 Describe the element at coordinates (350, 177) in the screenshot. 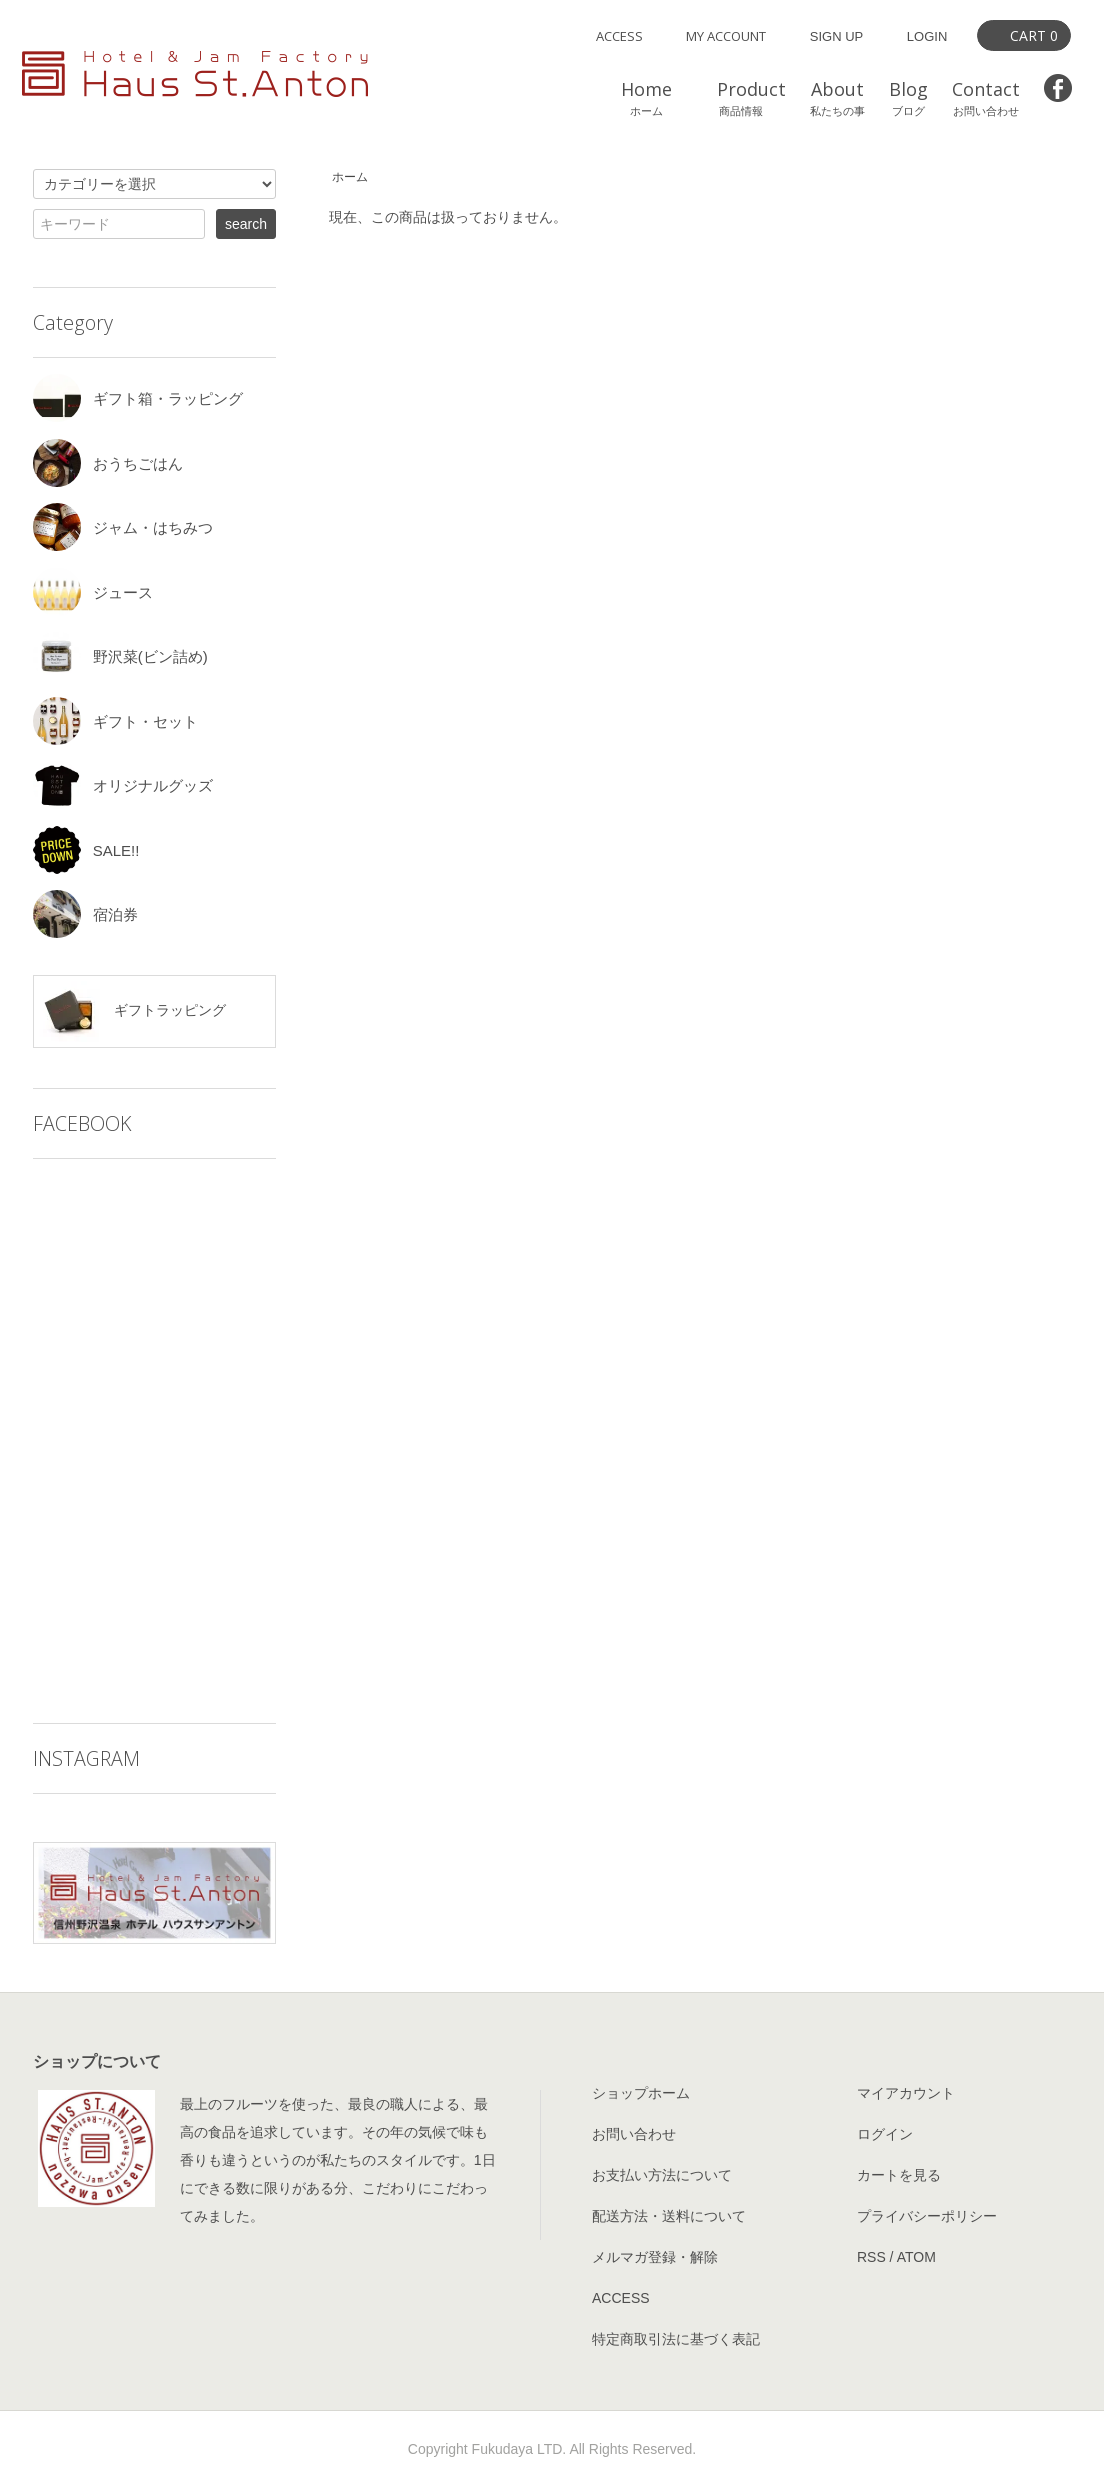

I see `ホーム` at that location.